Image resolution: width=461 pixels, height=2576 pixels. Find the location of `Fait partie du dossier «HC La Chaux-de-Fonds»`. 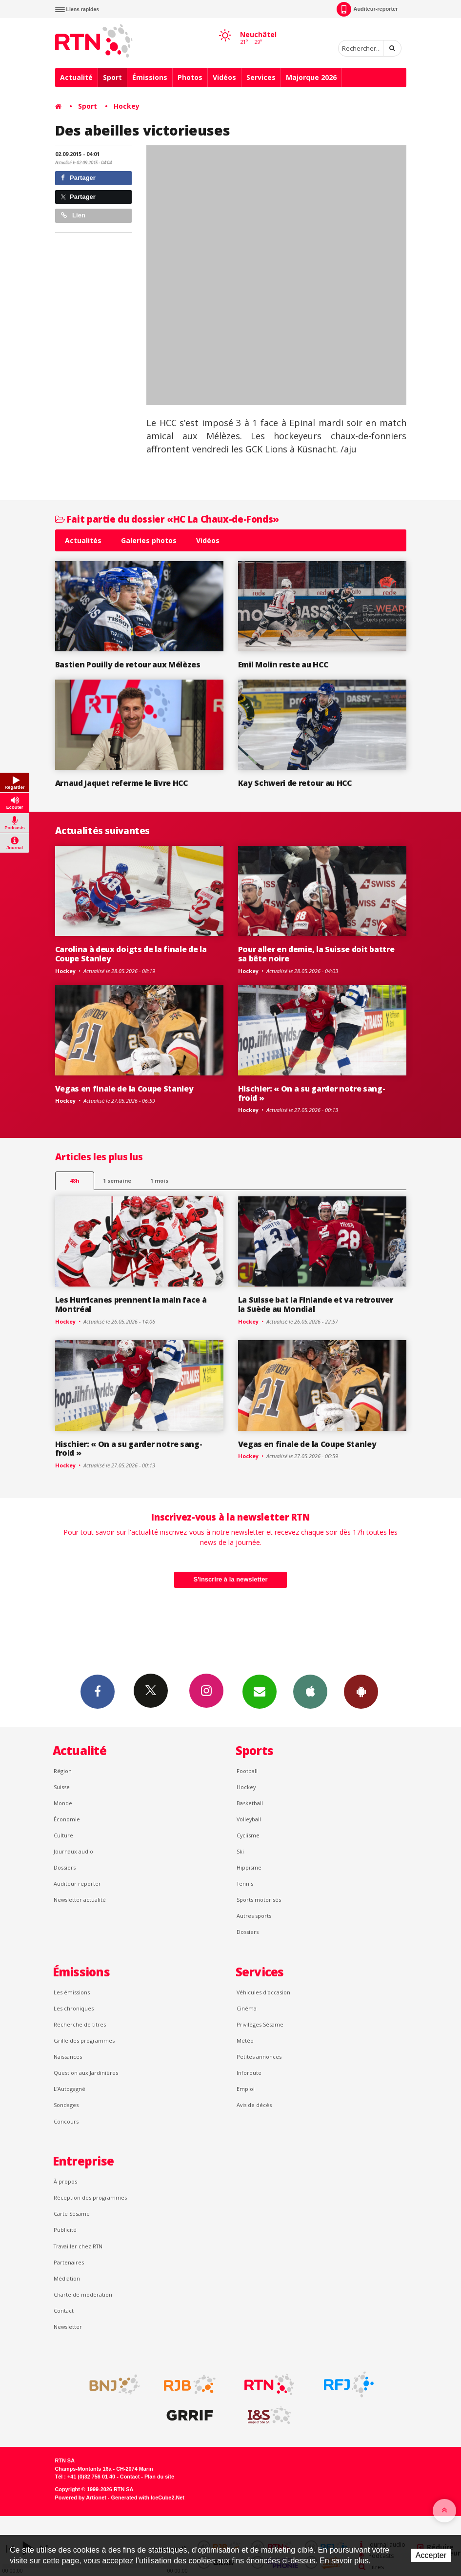

Fait partie du dossier «HC La Chaux-de-Fonds» is located at coordinates (167, 519).